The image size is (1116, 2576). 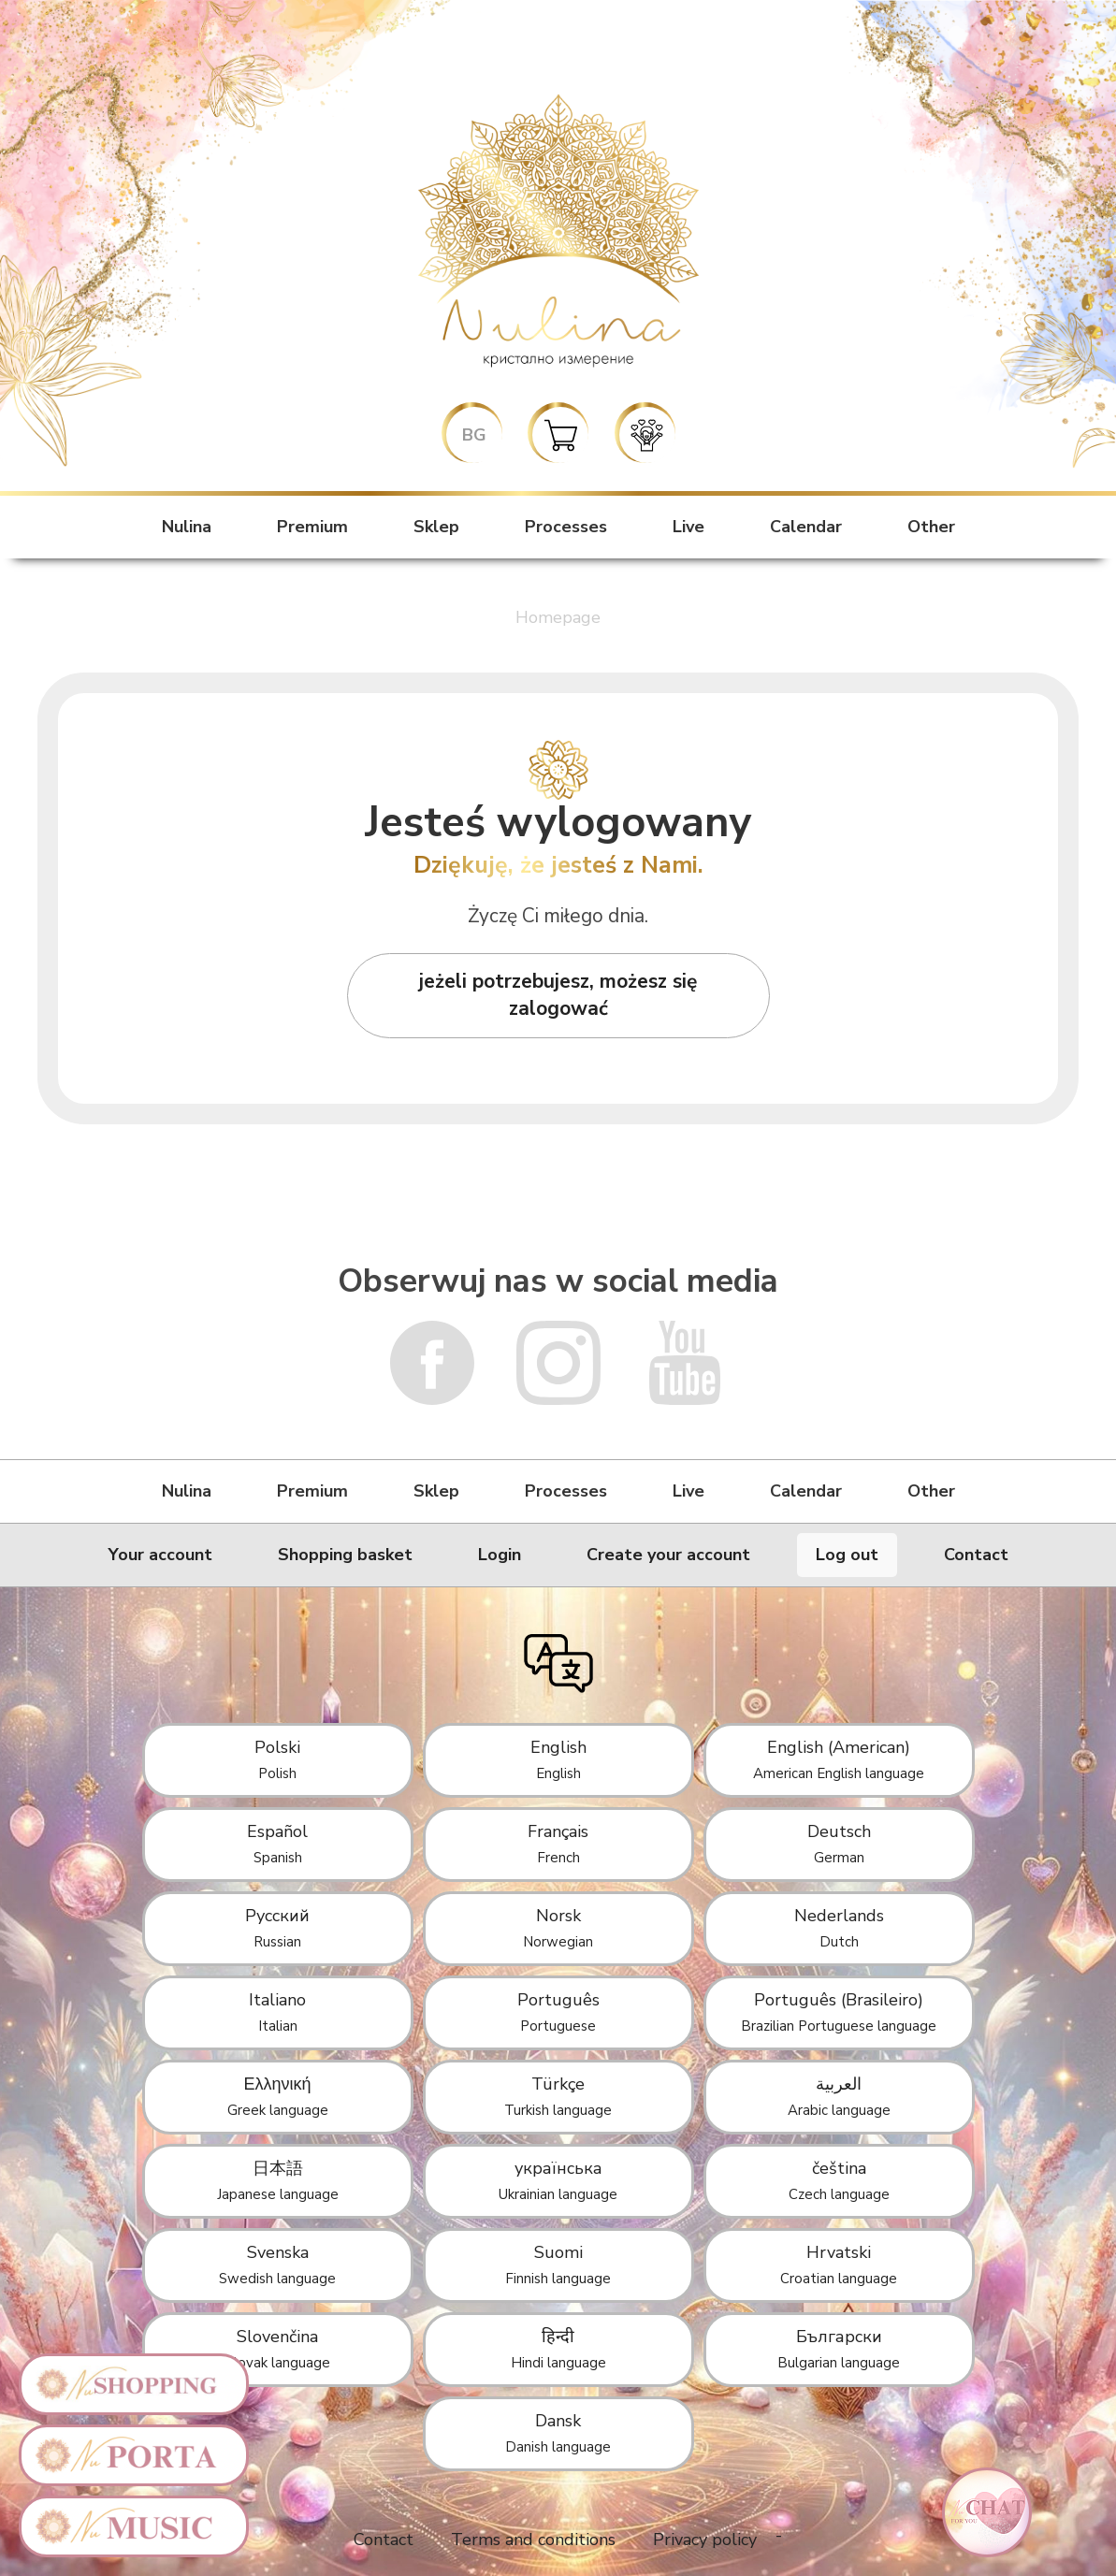 What do you see at coordinates (839, 1843) in the screenshot?
I see `Deutsch` at bounding box center [839, 1843].